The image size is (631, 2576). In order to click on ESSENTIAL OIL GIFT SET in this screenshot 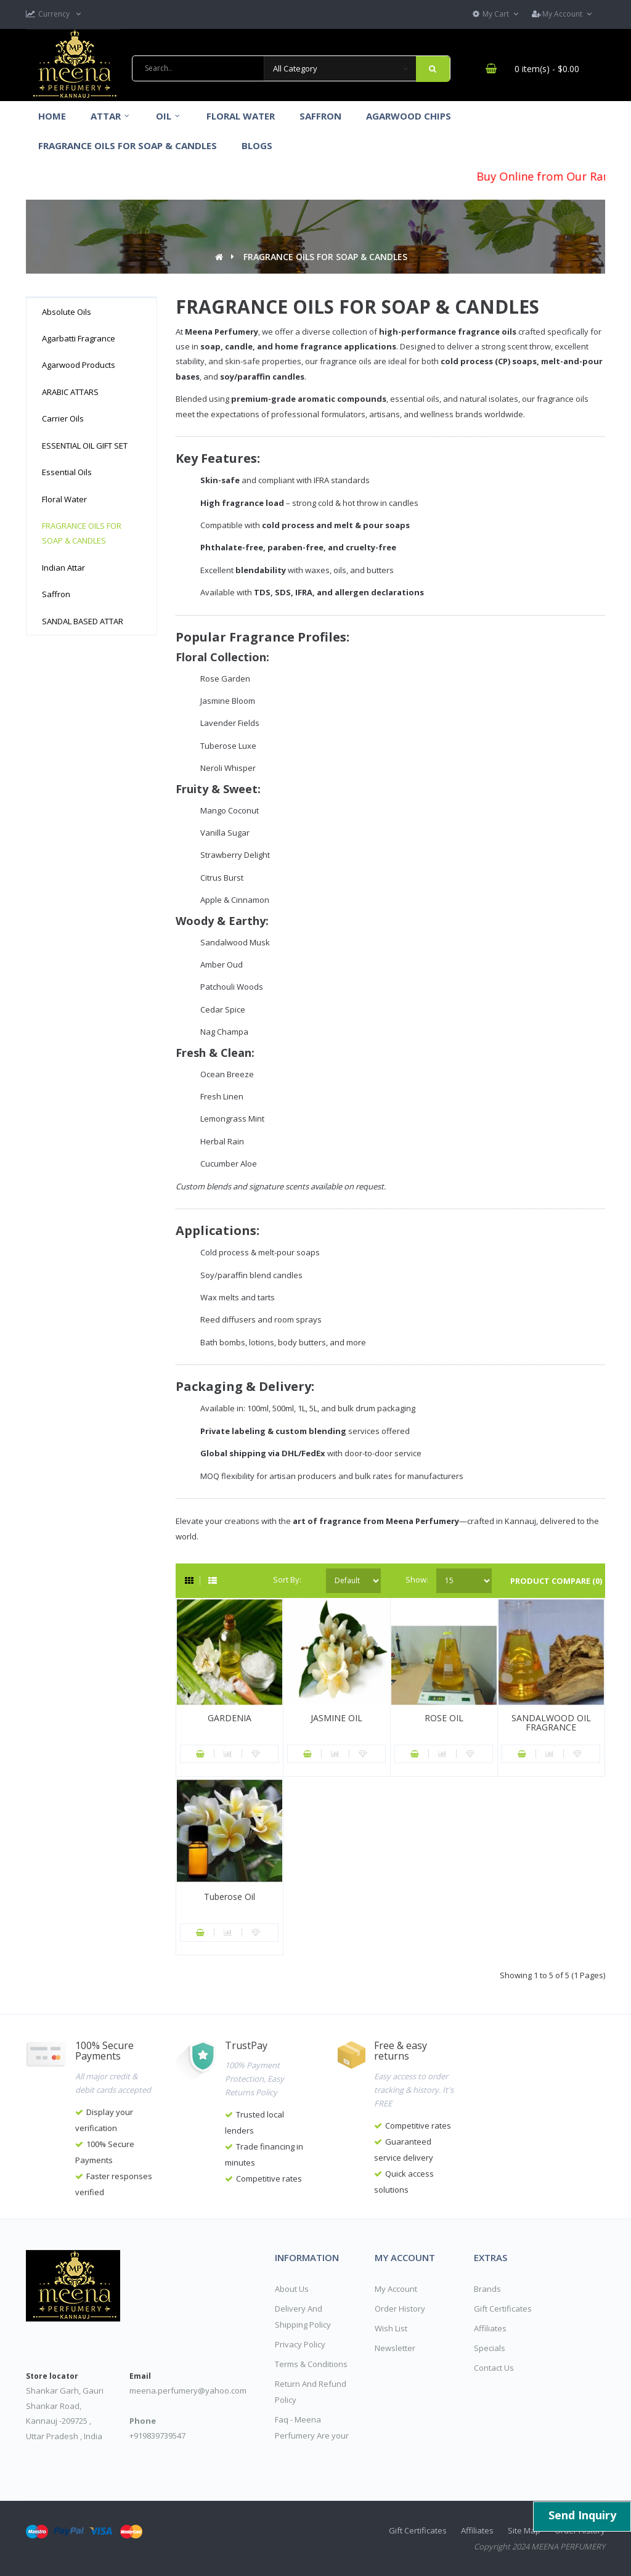, I will do `click(85, 445)`.